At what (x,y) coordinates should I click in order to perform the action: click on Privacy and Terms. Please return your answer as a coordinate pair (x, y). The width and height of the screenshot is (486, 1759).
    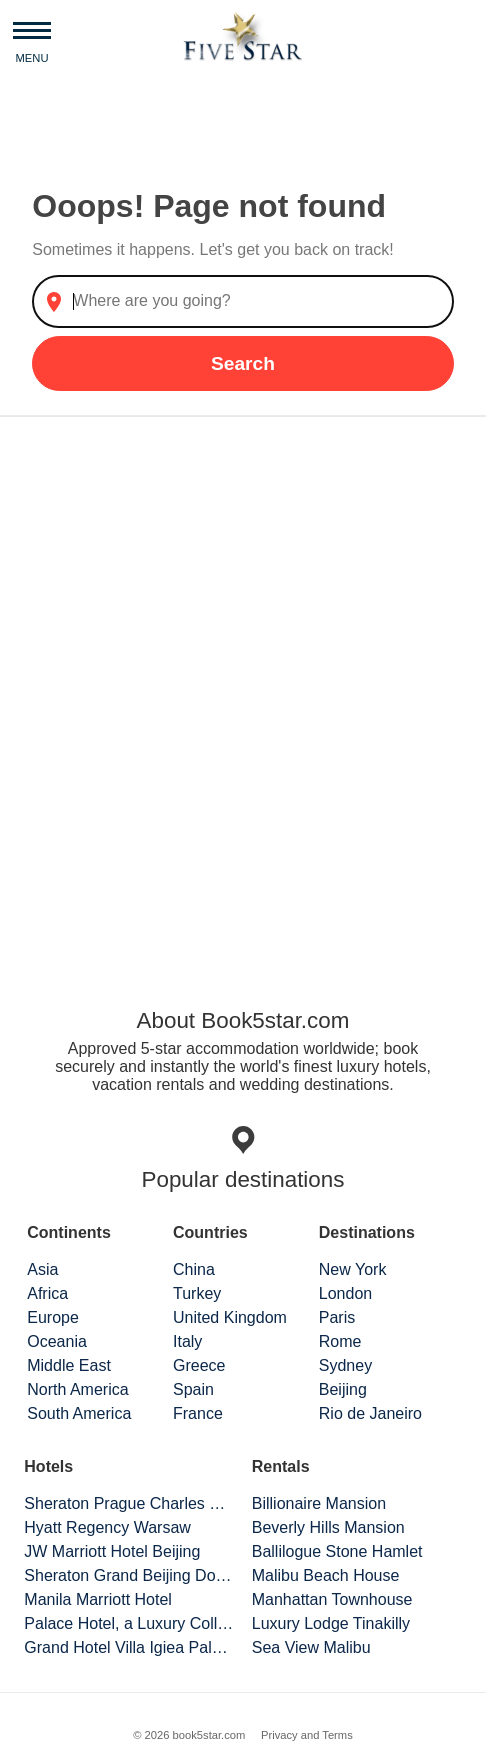
    Looking at the image, I should click on (307, 1735).